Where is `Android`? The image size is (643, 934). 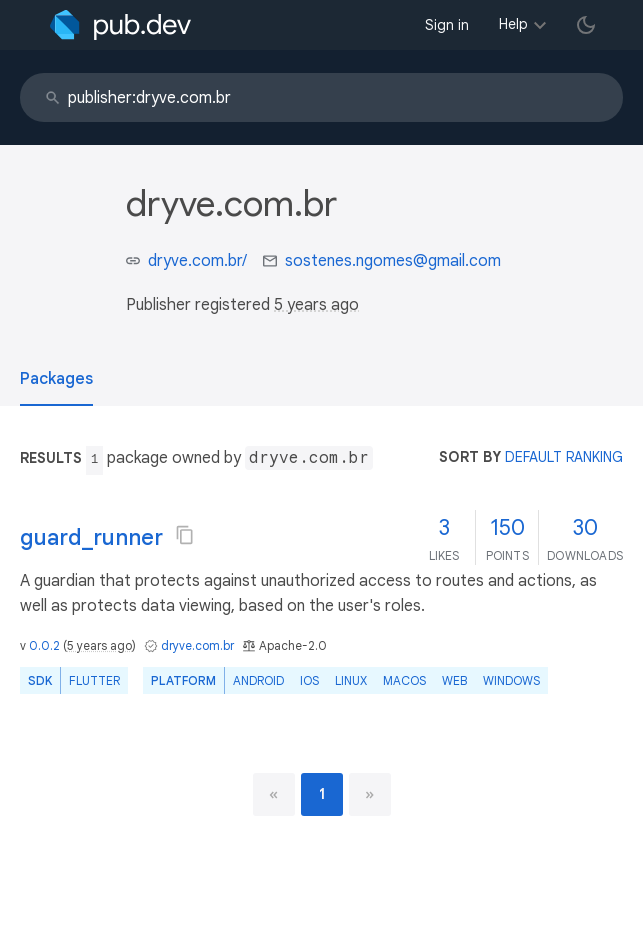 Android is located at coordinates (258, 680).